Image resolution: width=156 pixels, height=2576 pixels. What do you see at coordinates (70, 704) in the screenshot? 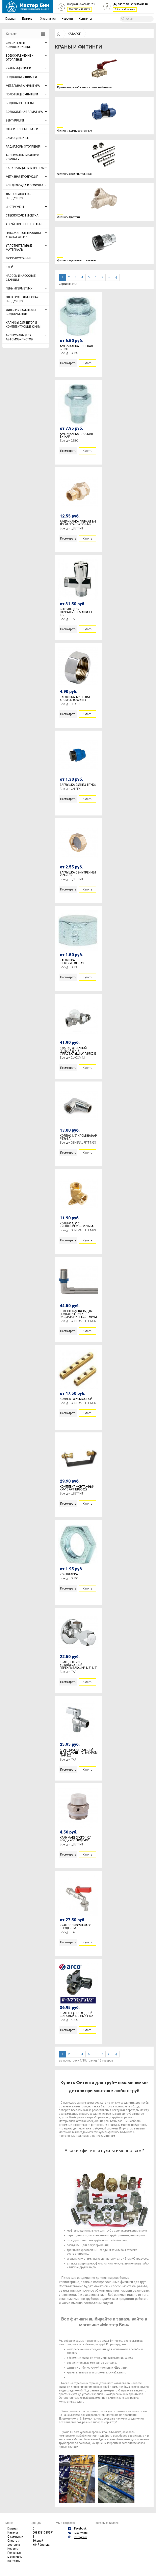
I see `Бренд – FERRO` at bounding box center [70, 704].